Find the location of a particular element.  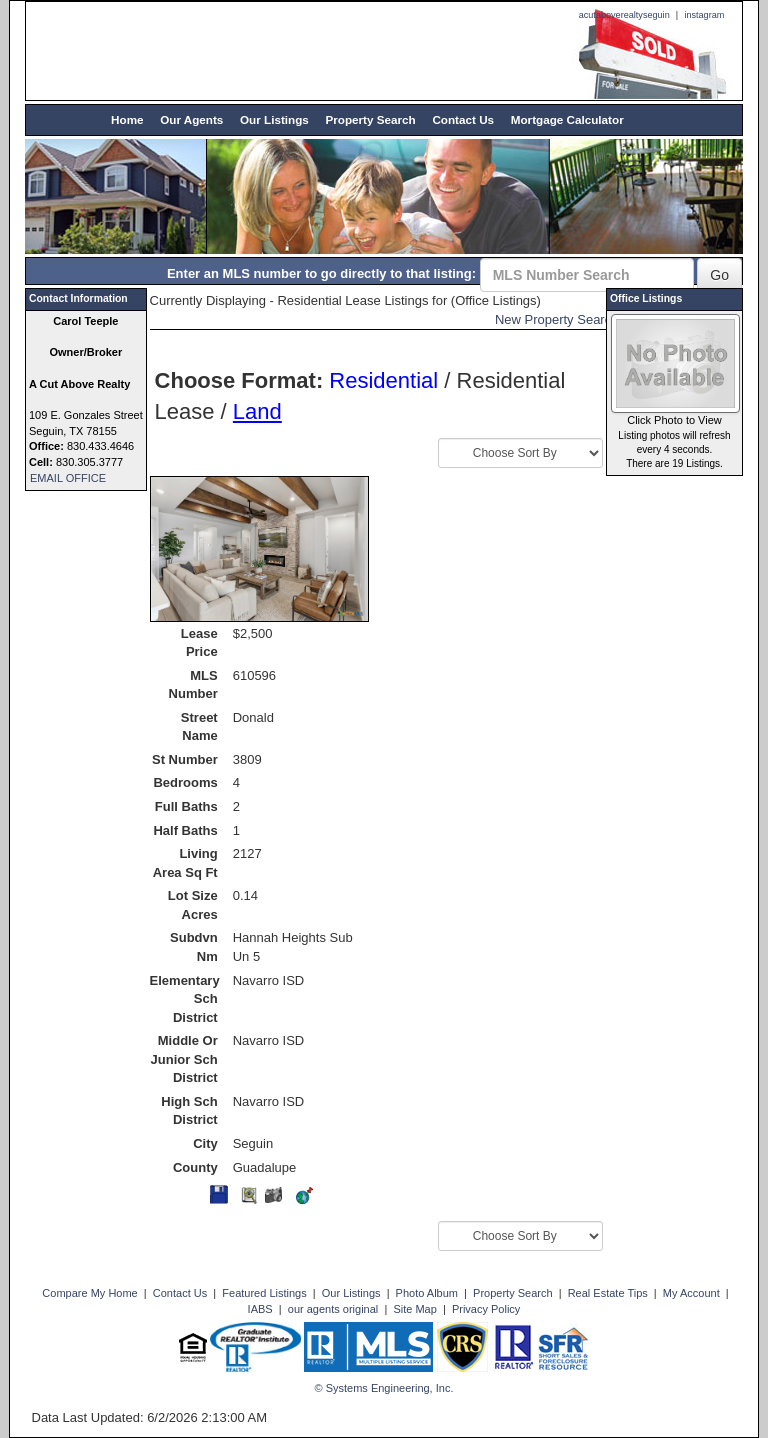

Residential is located at coordinates (383, 380).